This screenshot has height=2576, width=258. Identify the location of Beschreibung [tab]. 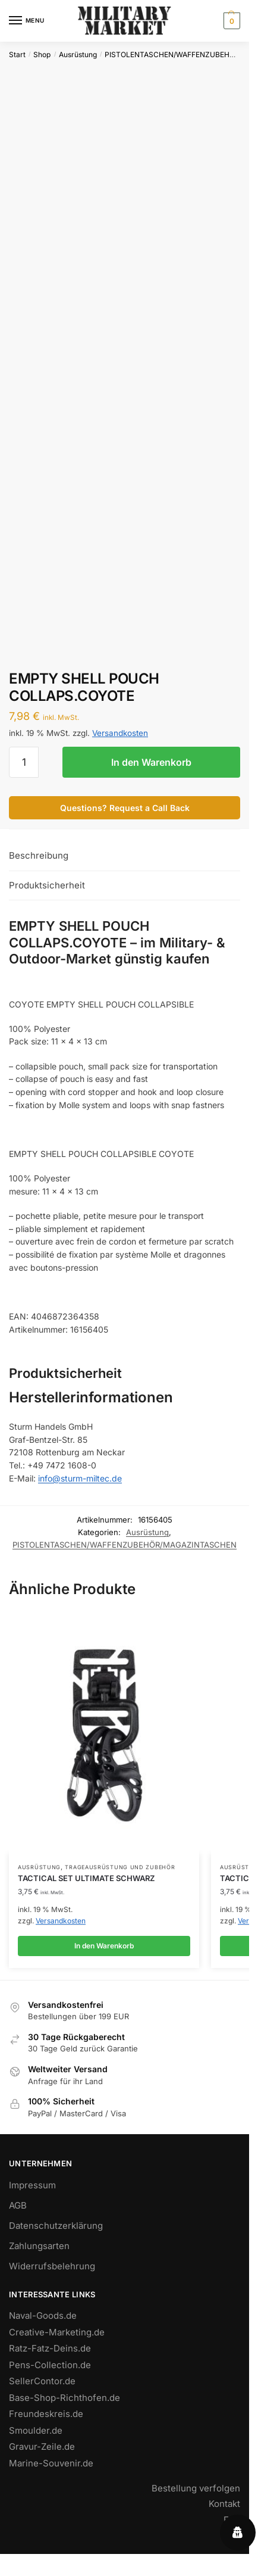
(38, 855).